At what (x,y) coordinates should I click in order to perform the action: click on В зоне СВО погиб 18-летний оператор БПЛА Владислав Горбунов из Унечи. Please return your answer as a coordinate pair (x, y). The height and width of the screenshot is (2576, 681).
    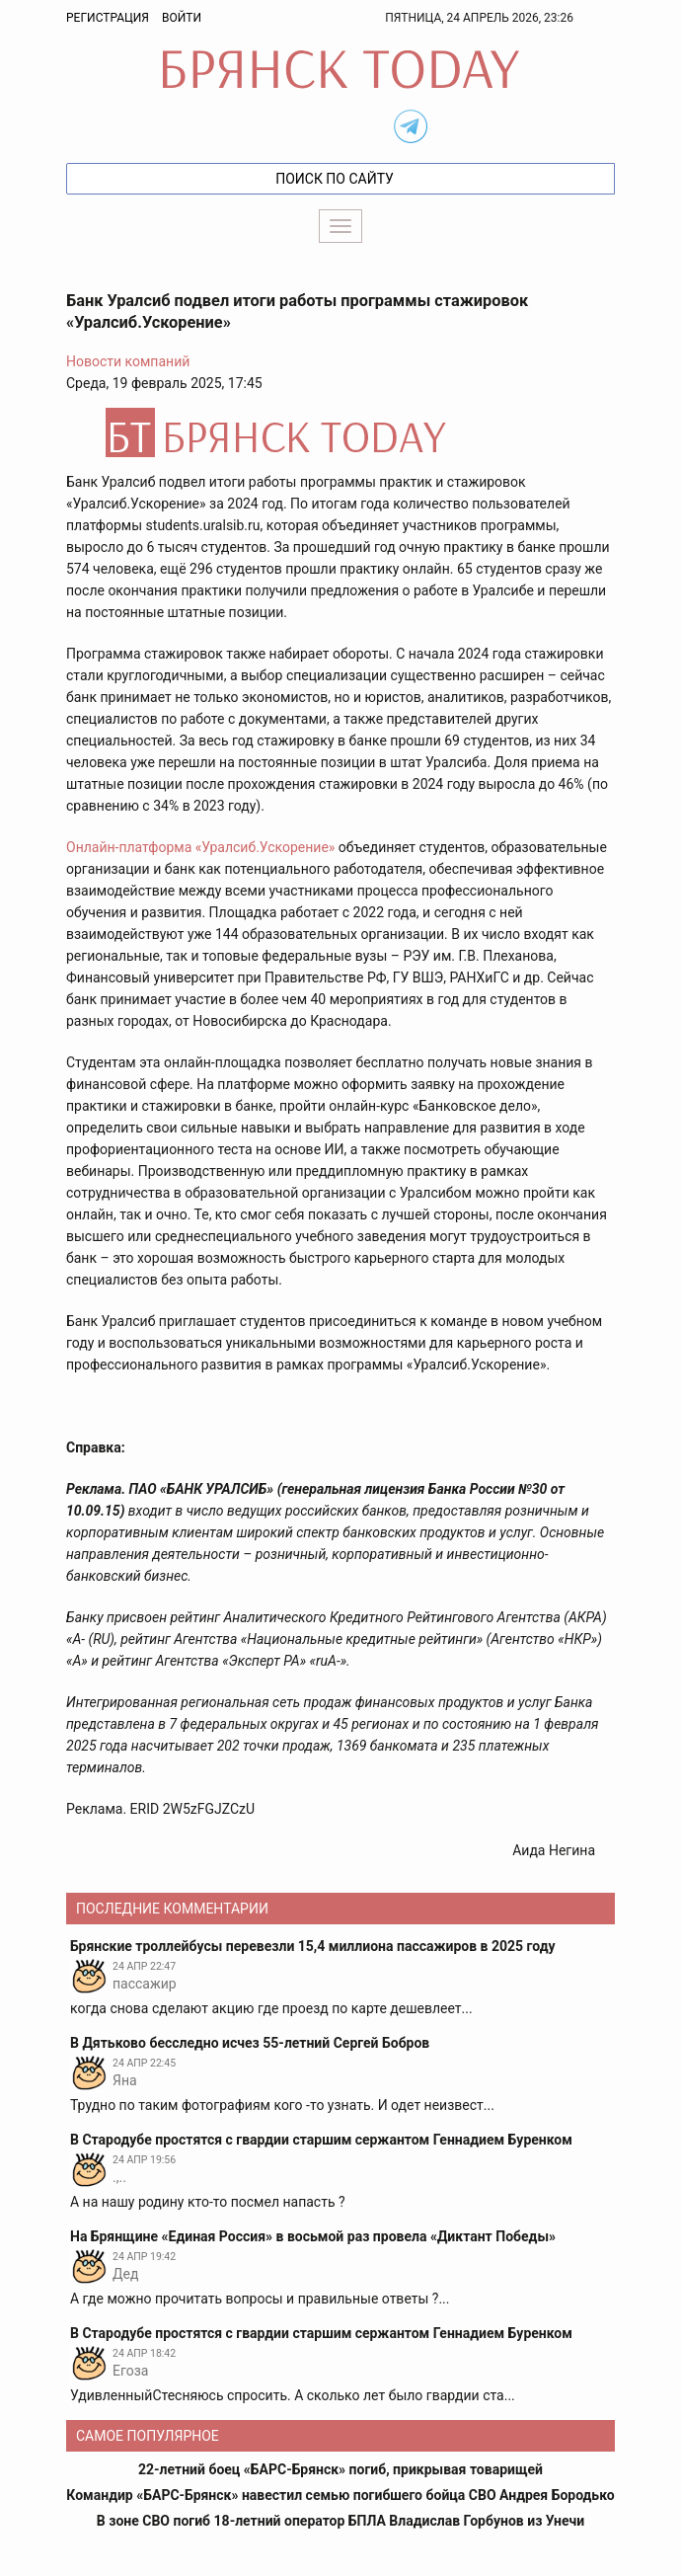
    Looking at the image, I should click on (340, 2521).